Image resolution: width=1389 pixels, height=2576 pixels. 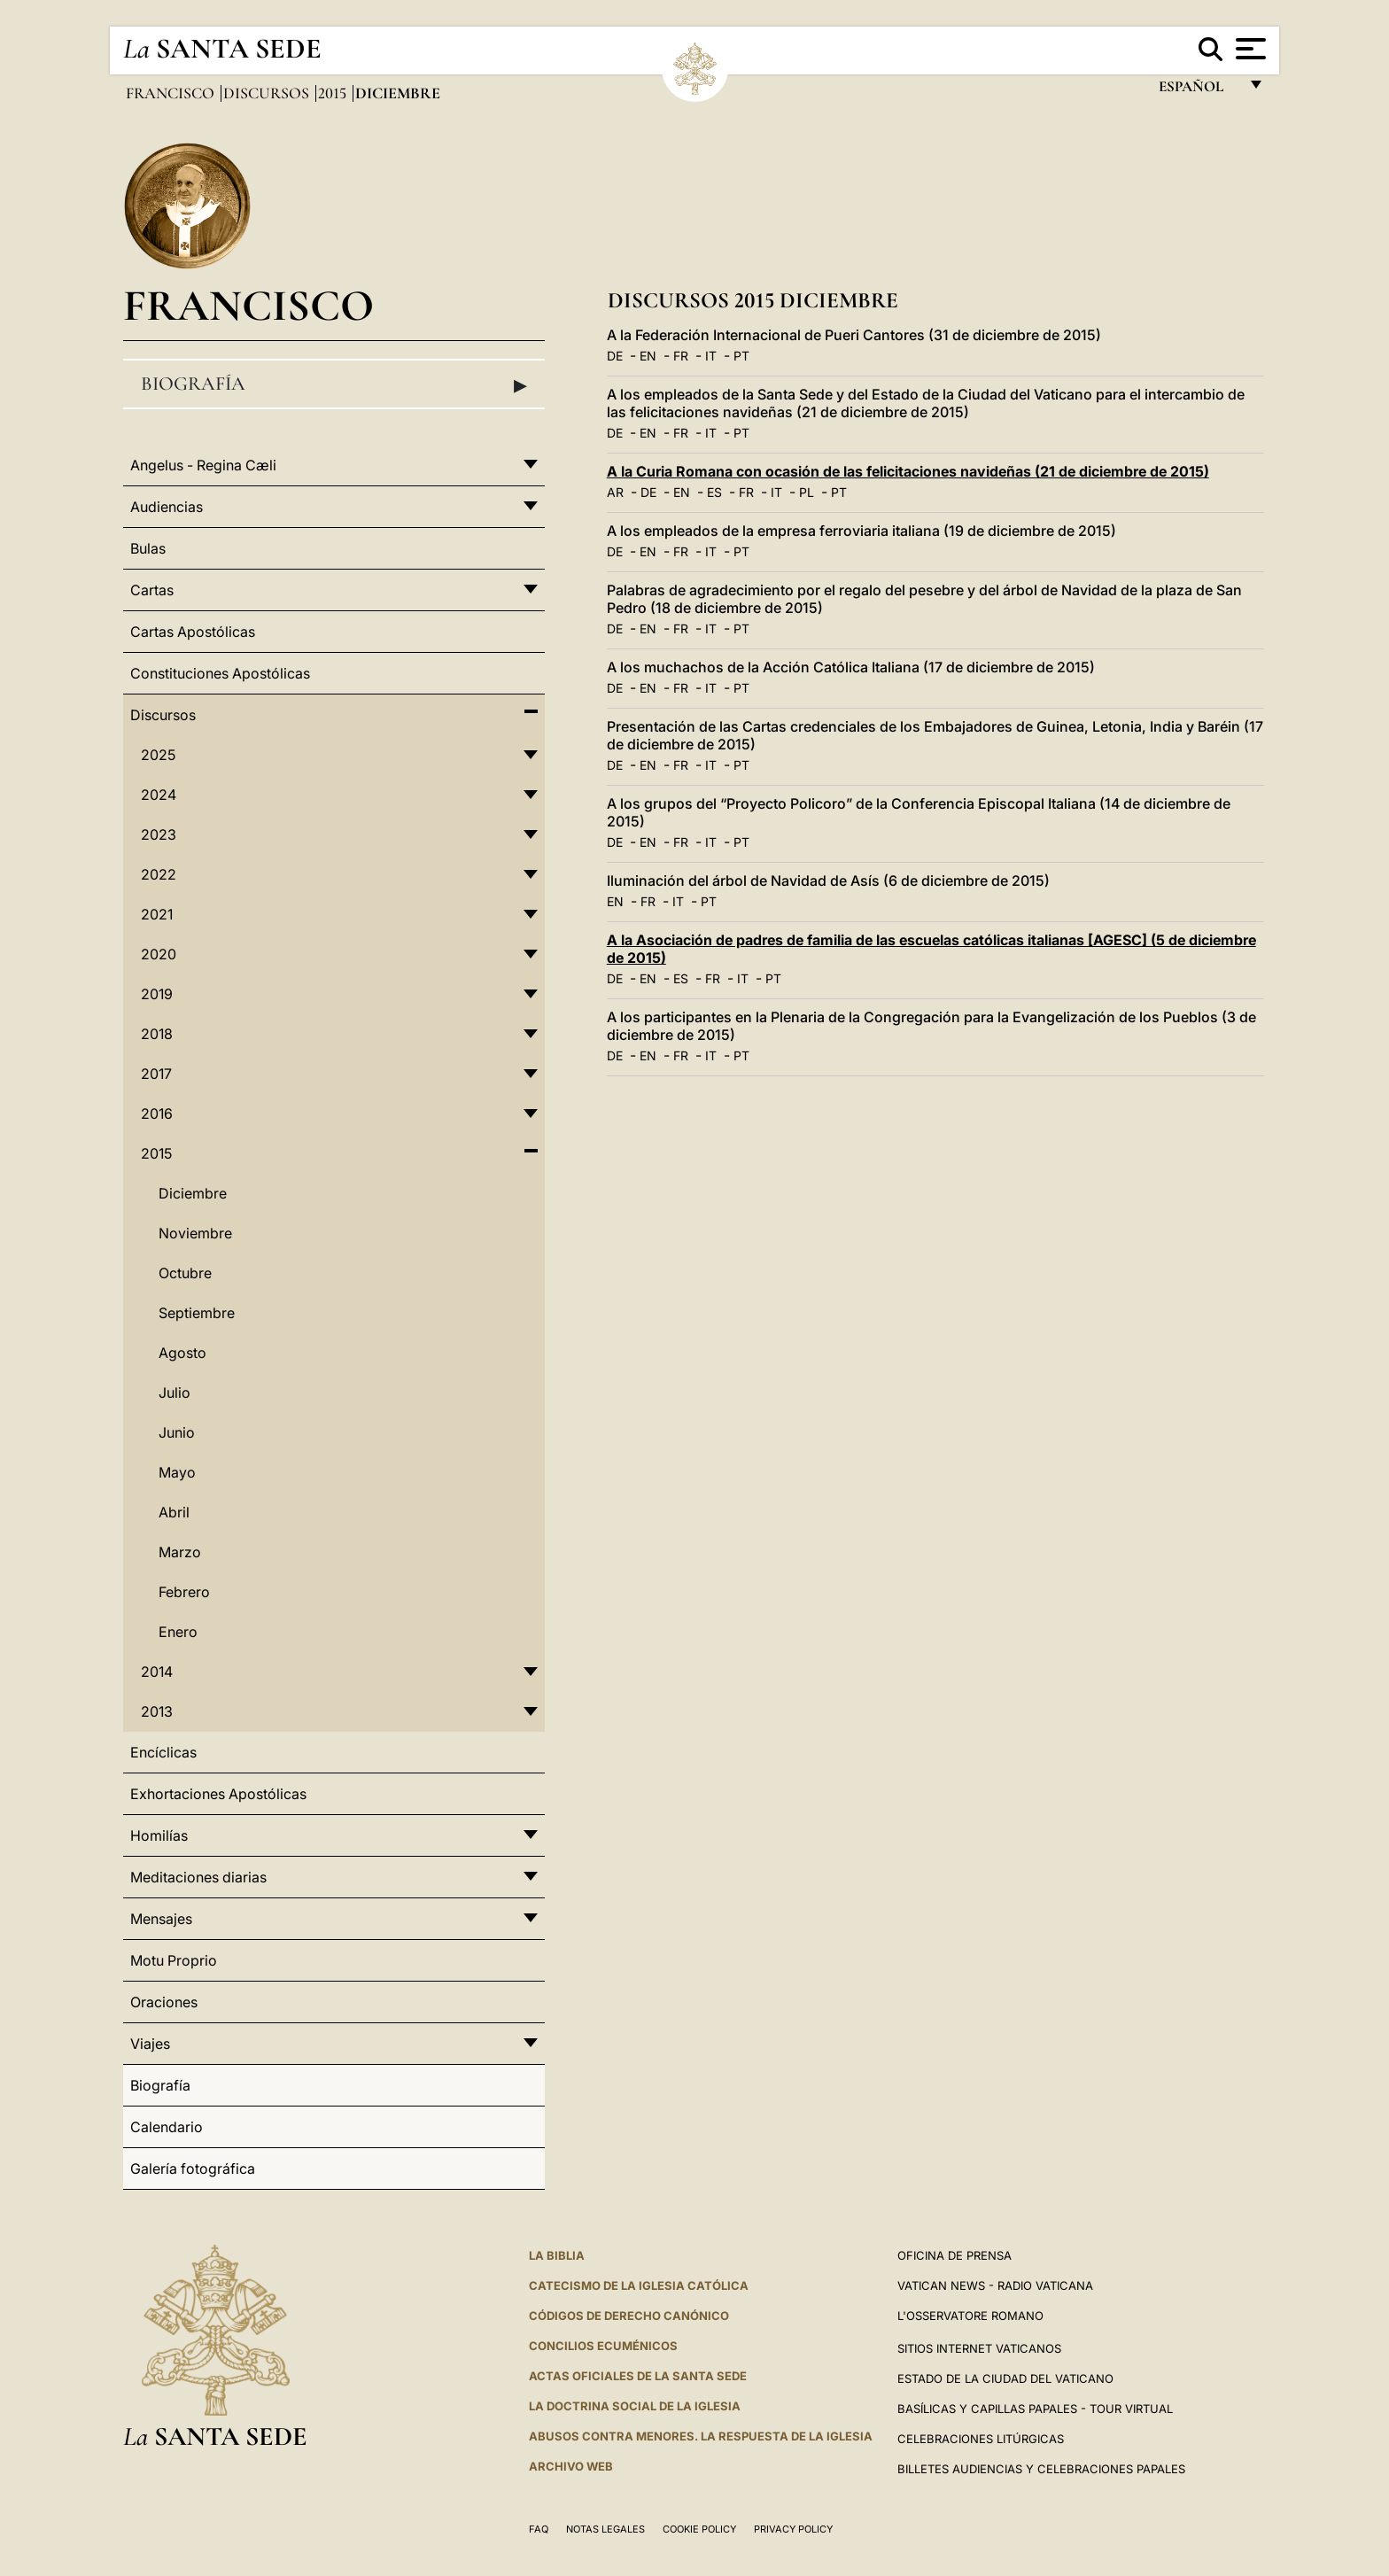 What do you see at coordinates (192, 2168) in the screenshot?
I see `Galería fotográfica` at bounding box center [192, 2168].